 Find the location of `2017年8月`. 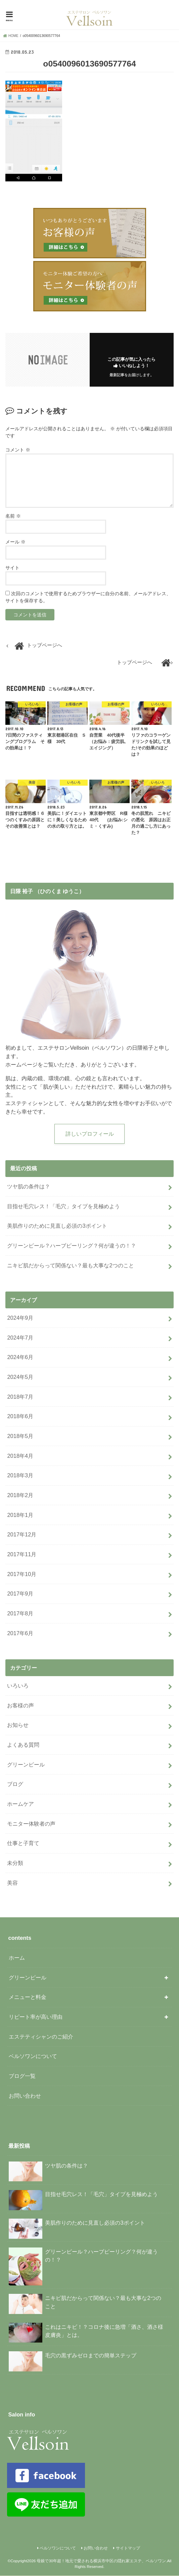

2017年8月 is located at coordinates (20, 1614).